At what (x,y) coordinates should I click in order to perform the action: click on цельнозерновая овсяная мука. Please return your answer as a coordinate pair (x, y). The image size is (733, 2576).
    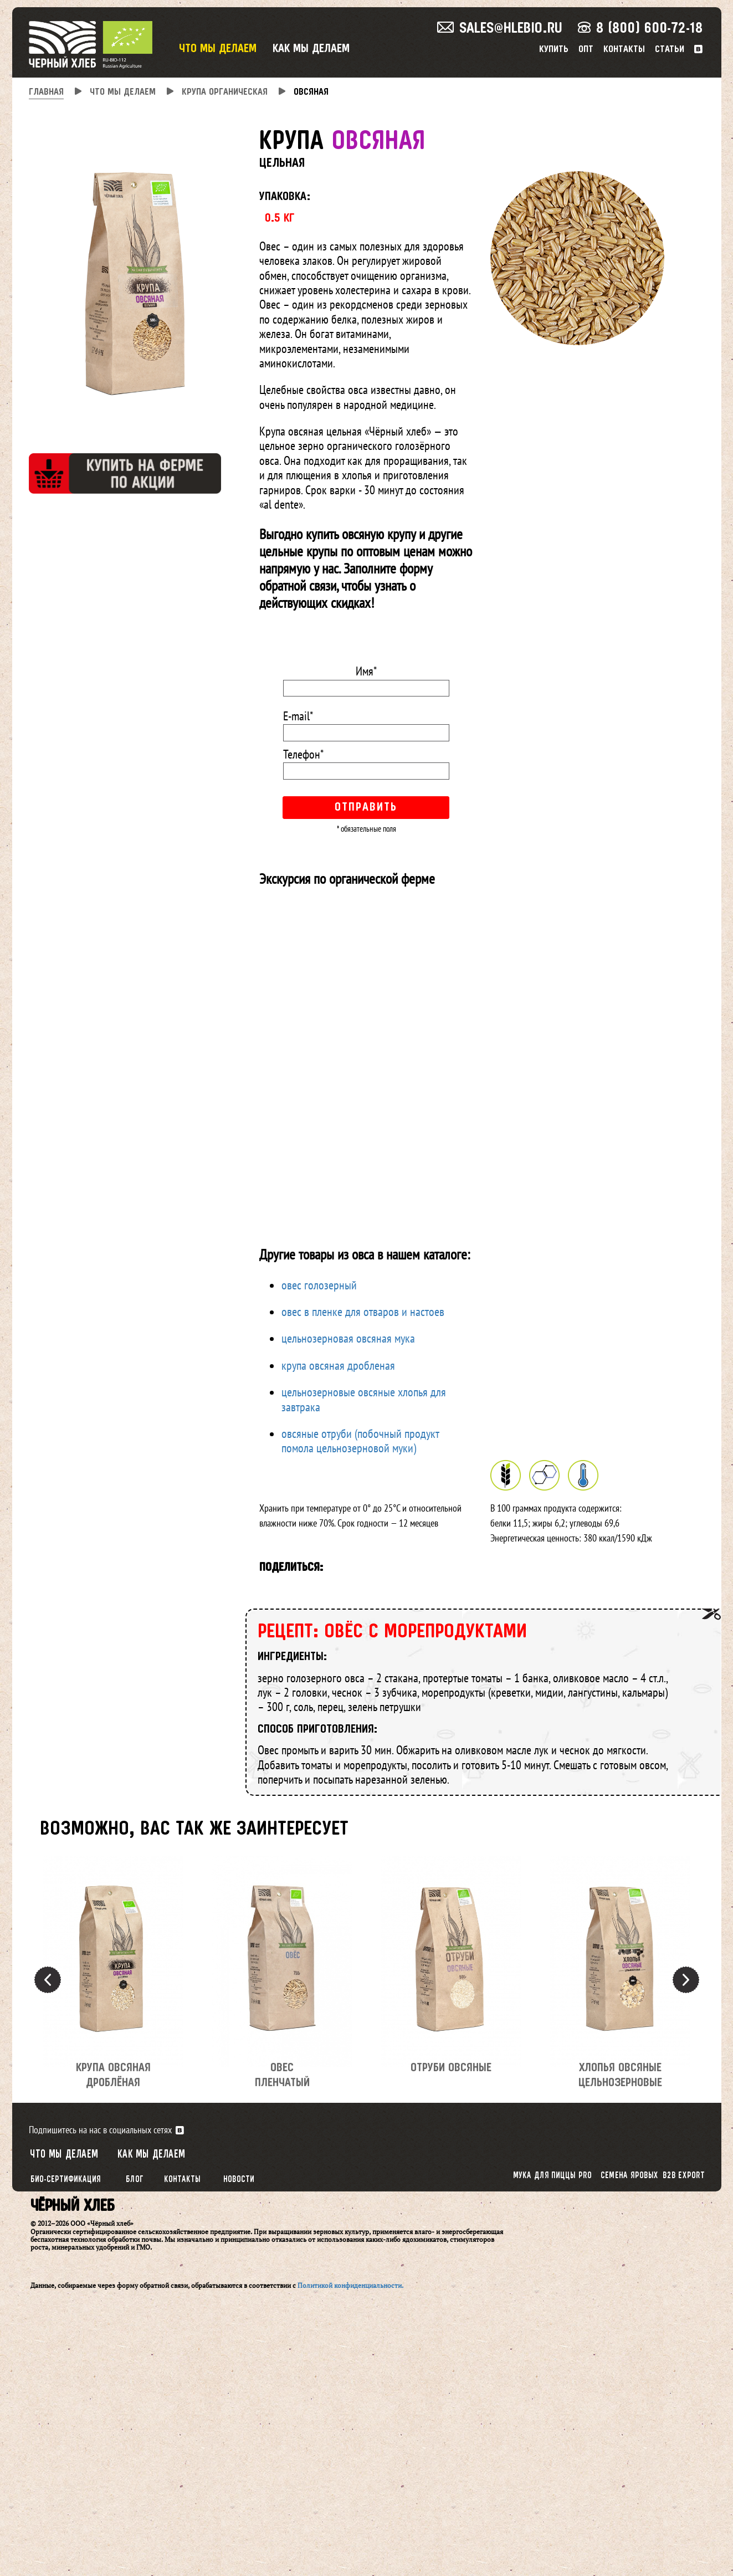
    Looking at the image, I should click on (348, 1338).